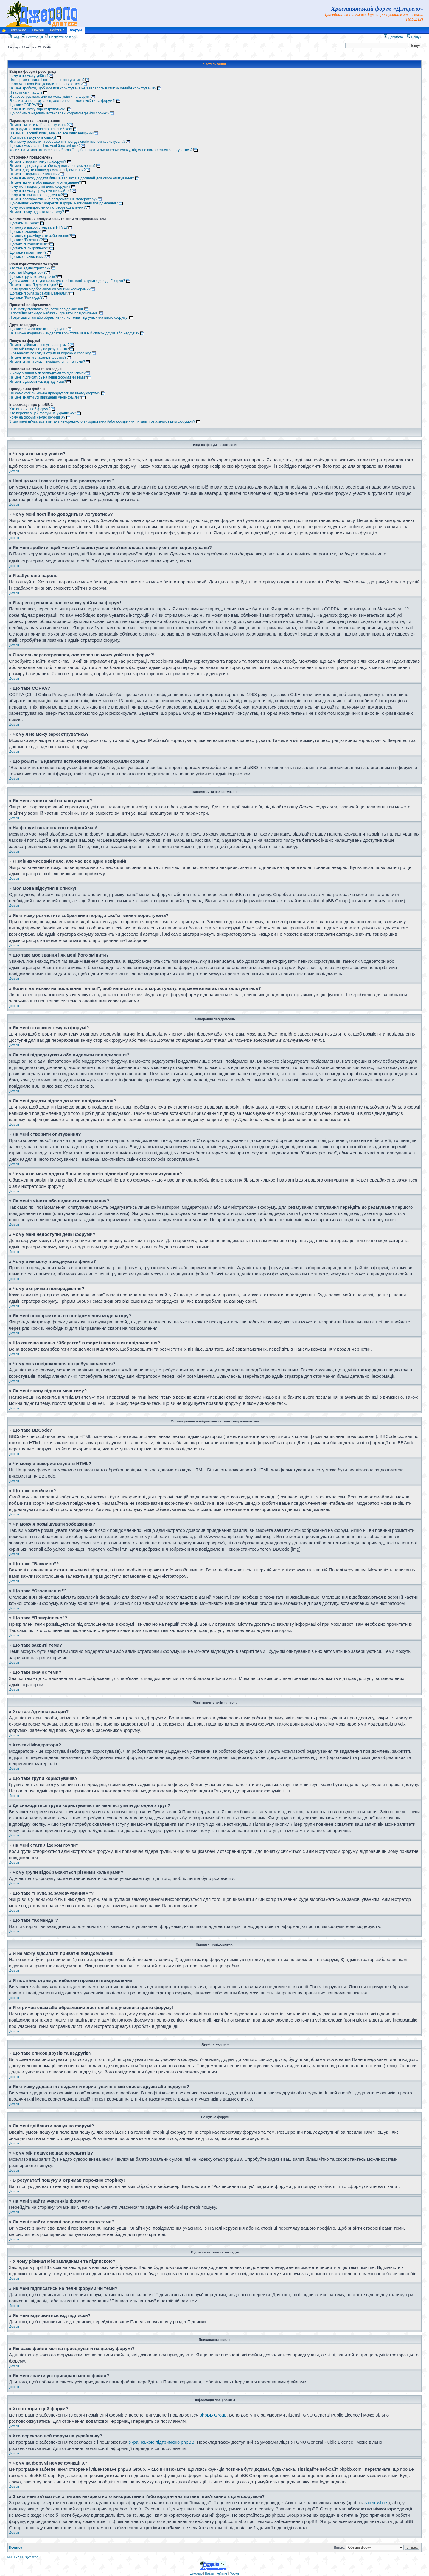 The width and height of the screenshot is (429, 2576). What do you see at coordinates (39, 125) in the screenshot?
I see `Як мені змінити мої налаштування?` at bounding box center [39, 125].